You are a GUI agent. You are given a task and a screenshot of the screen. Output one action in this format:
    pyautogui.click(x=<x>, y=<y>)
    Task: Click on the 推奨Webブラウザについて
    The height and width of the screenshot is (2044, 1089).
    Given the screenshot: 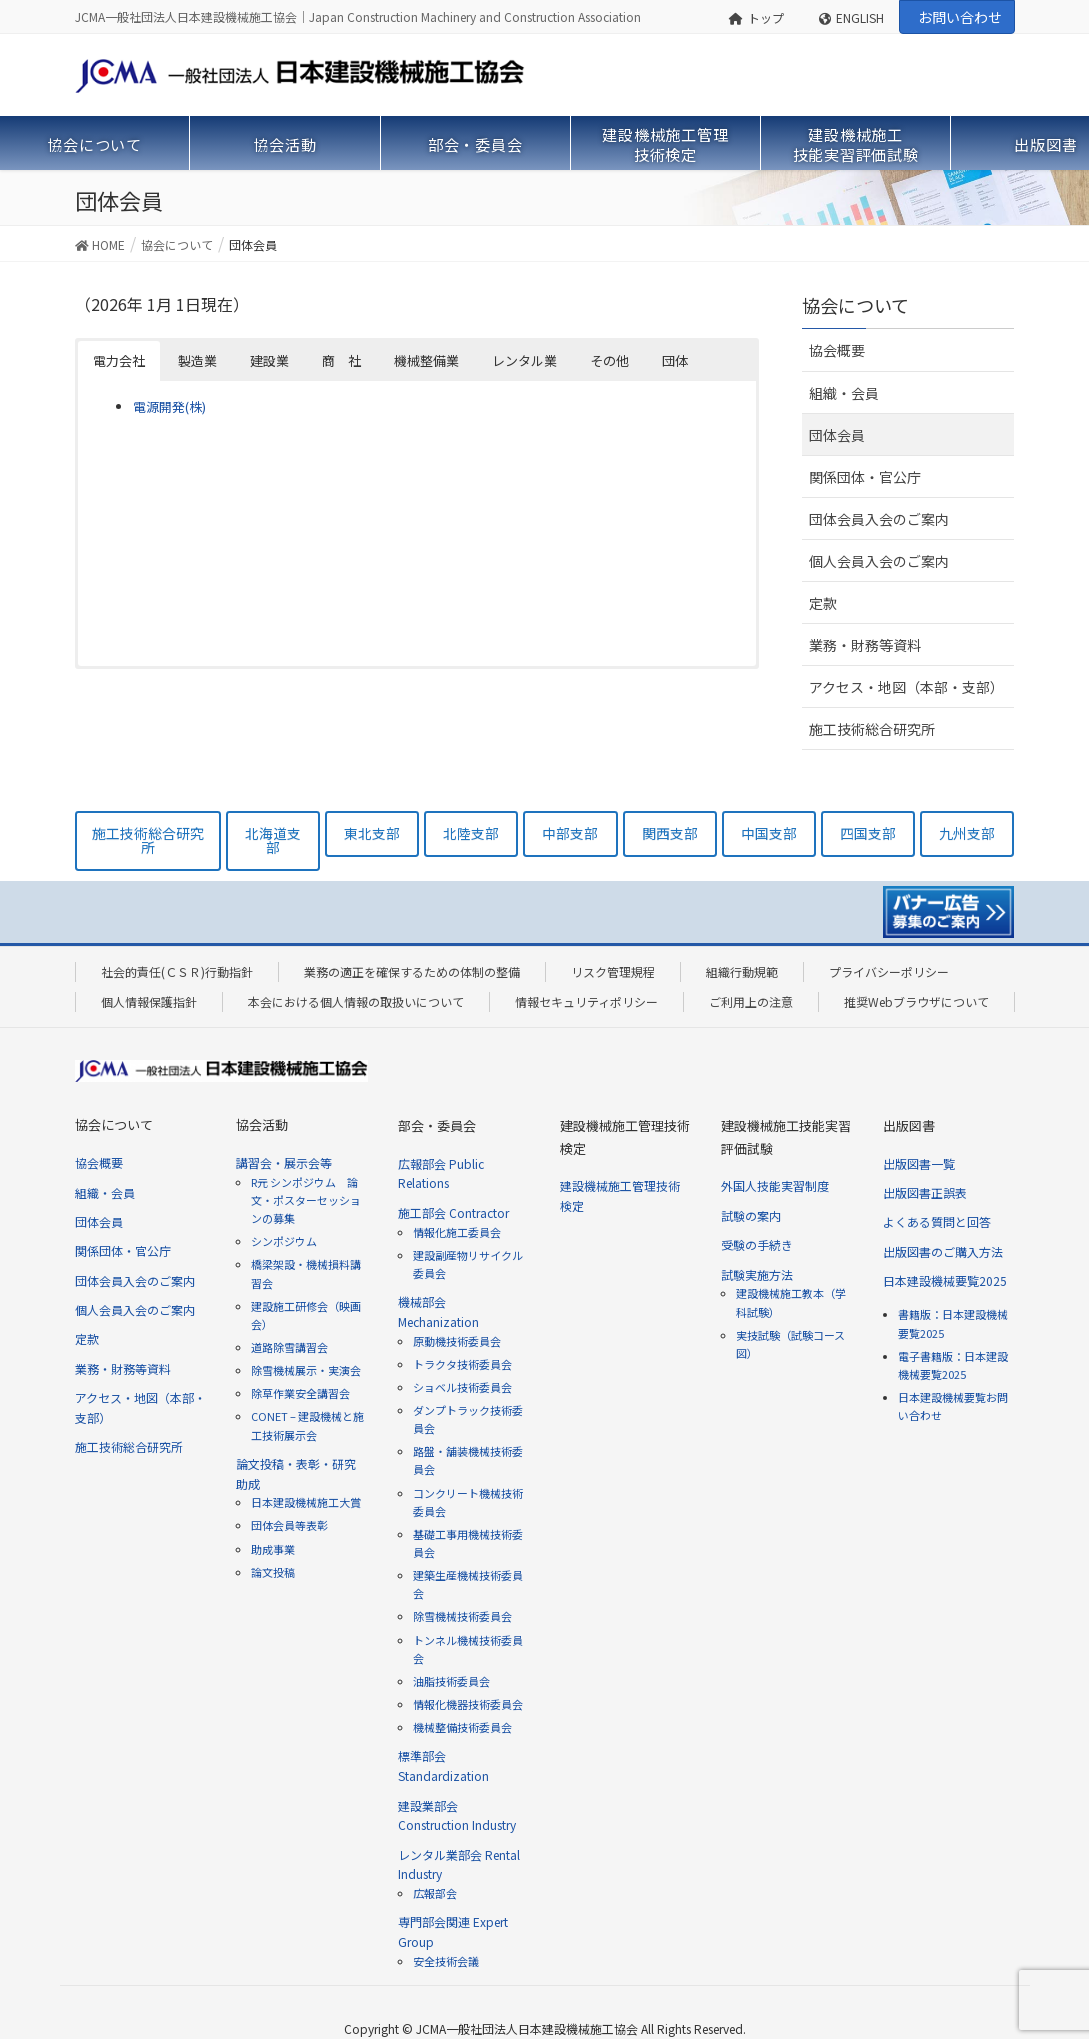 What is the action you would take?
    pyautogui.click(x=916, y=1001)
    